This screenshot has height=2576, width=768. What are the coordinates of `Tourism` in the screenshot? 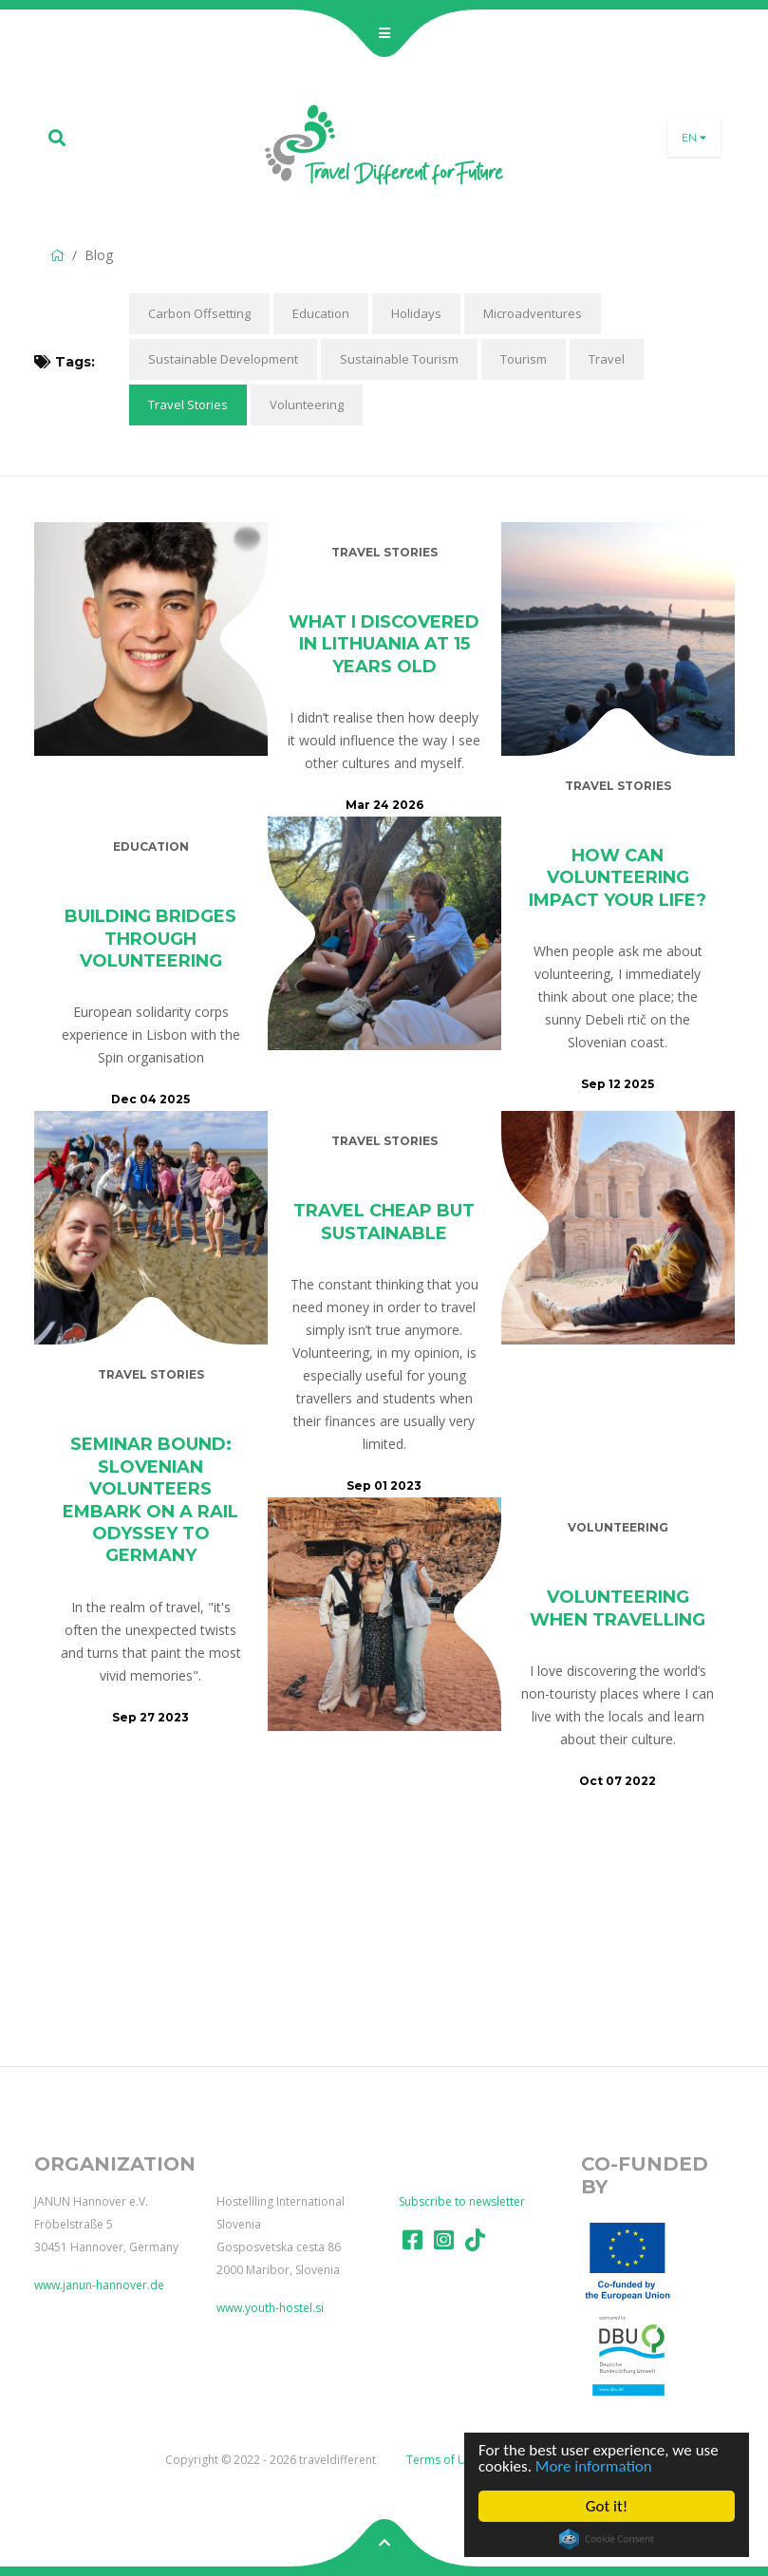 It's located at (523, 358).